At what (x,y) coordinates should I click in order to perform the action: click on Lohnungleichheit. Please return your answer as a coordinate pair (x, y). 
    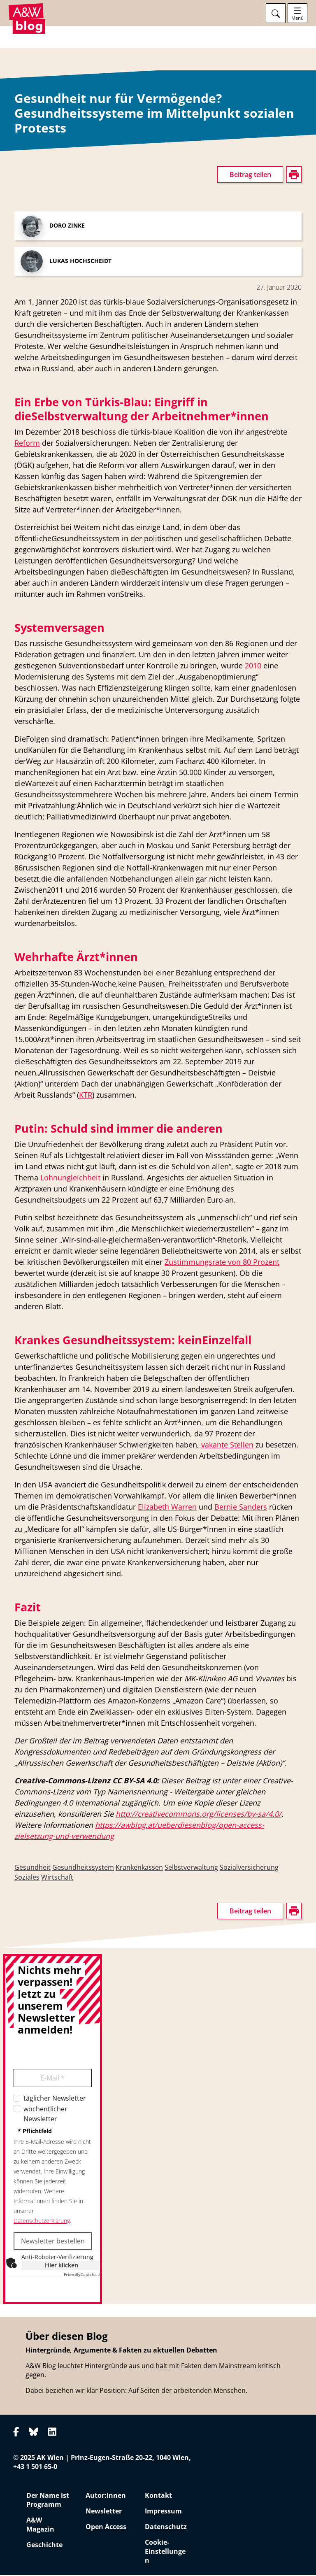
    Looking at the image, I should click on (70, 1179).